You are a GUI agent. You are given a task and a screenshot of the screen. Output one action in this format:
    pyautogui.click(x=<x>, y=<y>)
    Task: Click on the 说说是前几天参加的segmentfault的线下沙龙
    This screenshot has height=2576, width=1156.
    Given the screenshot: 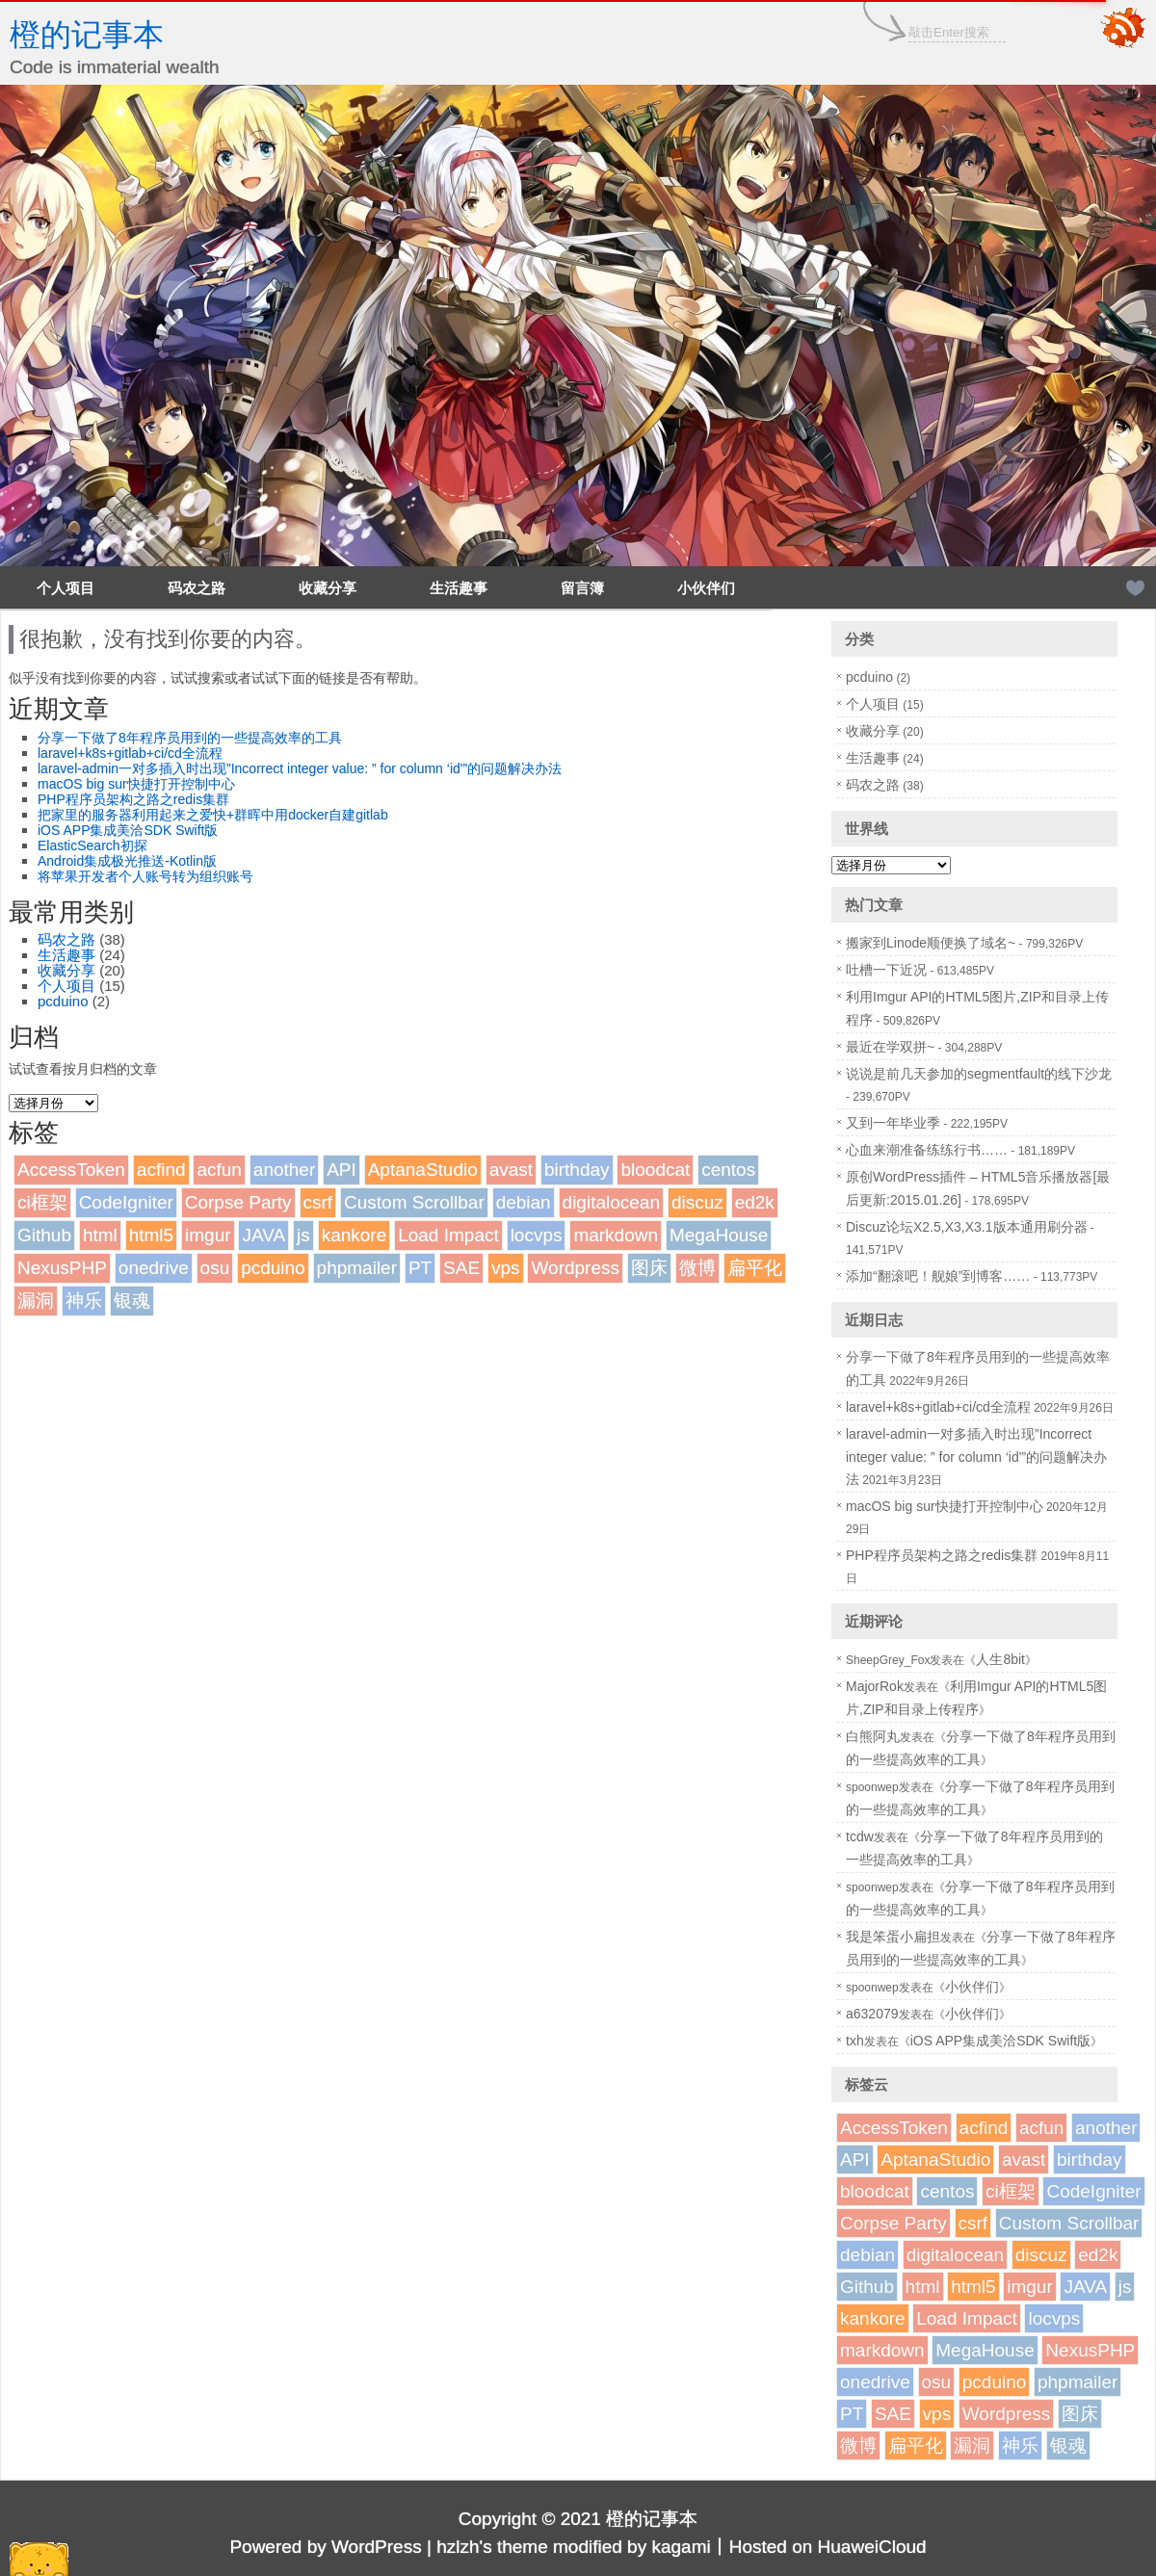 What is the action you would take?
    pyautogui.click(x=979, y=1073)
    